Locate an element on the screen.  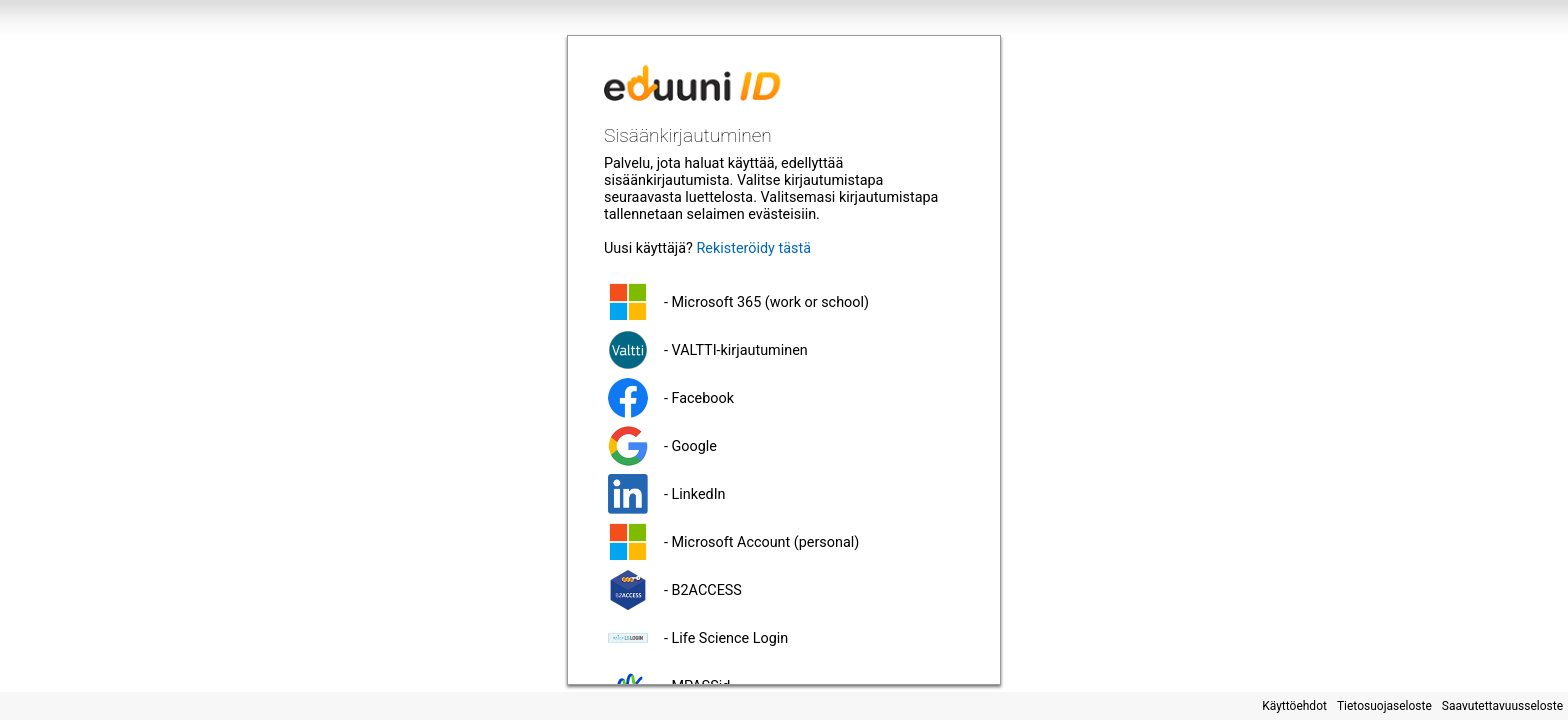
Rekisteröidy tästä is located at coordinates (753, 248).